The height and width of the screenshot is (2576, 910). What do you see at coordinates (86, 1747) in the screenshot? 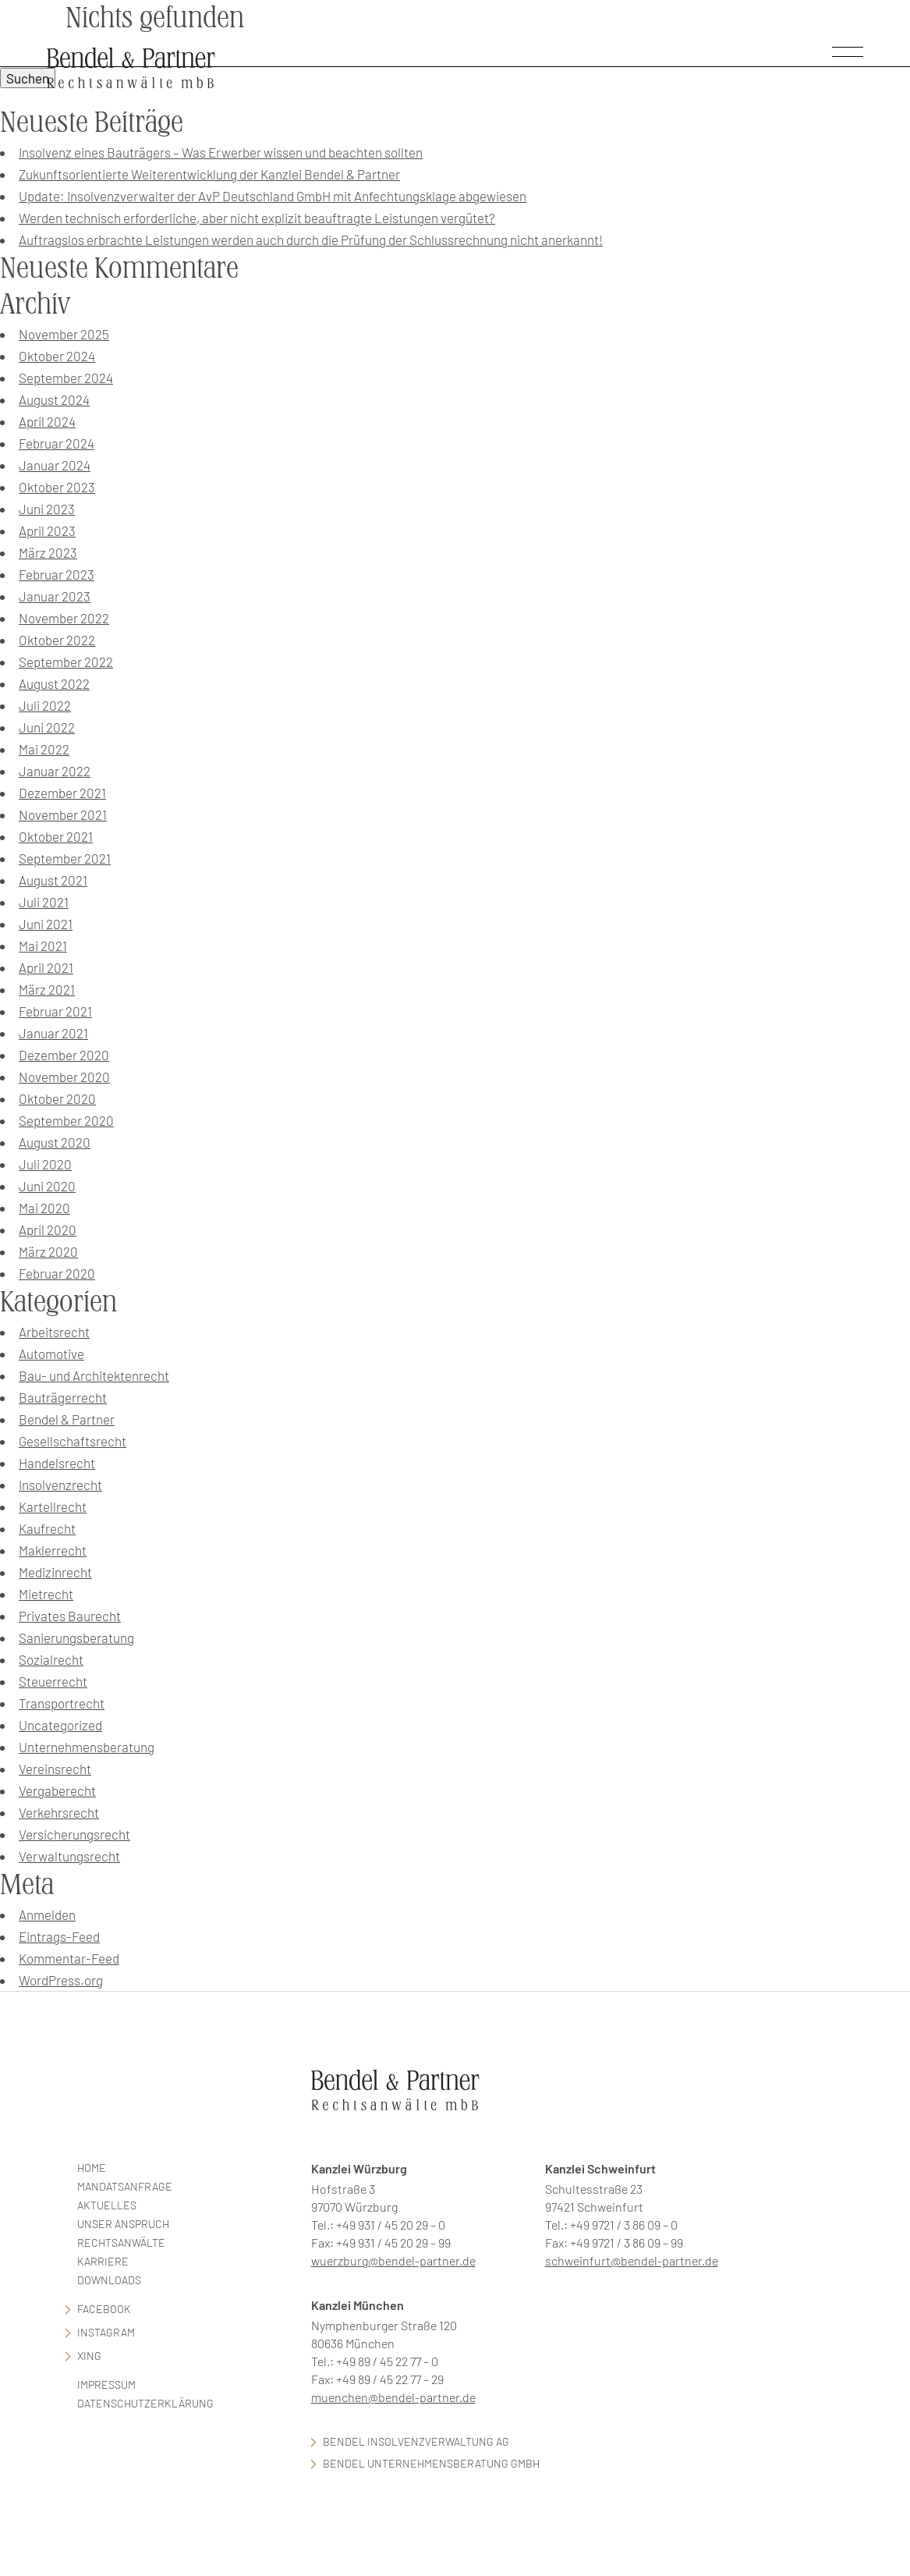
I see `Unternehmensberatung` at bounding box center [86, 1747].